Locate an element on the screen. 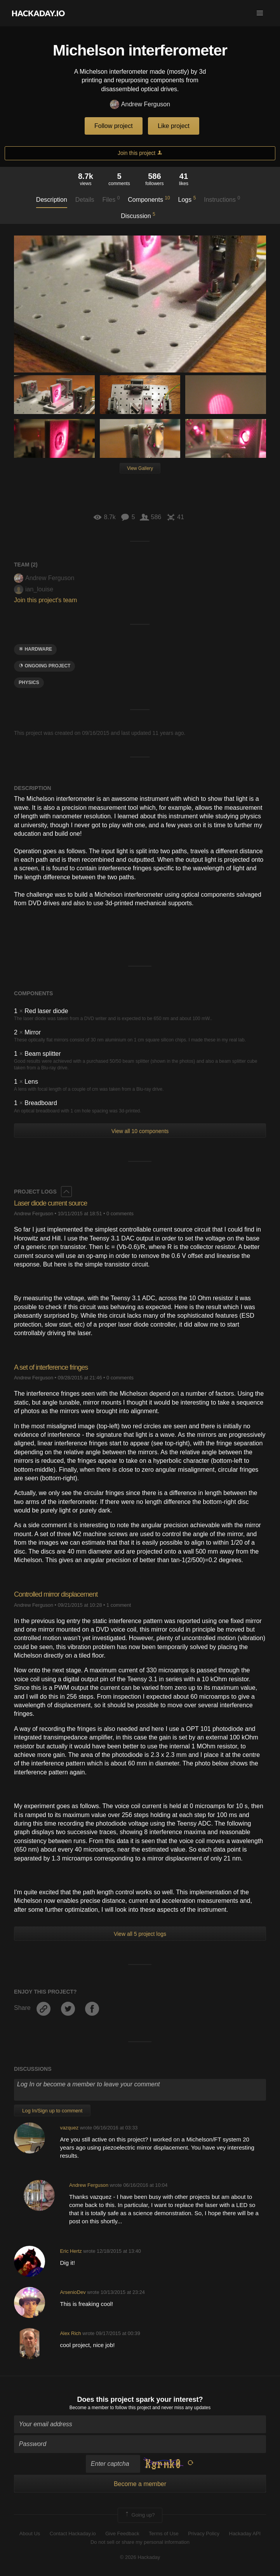 The width and height of the screenshot is (280, 2576). A set of interference fringes is located at coordinates (51, 1367).